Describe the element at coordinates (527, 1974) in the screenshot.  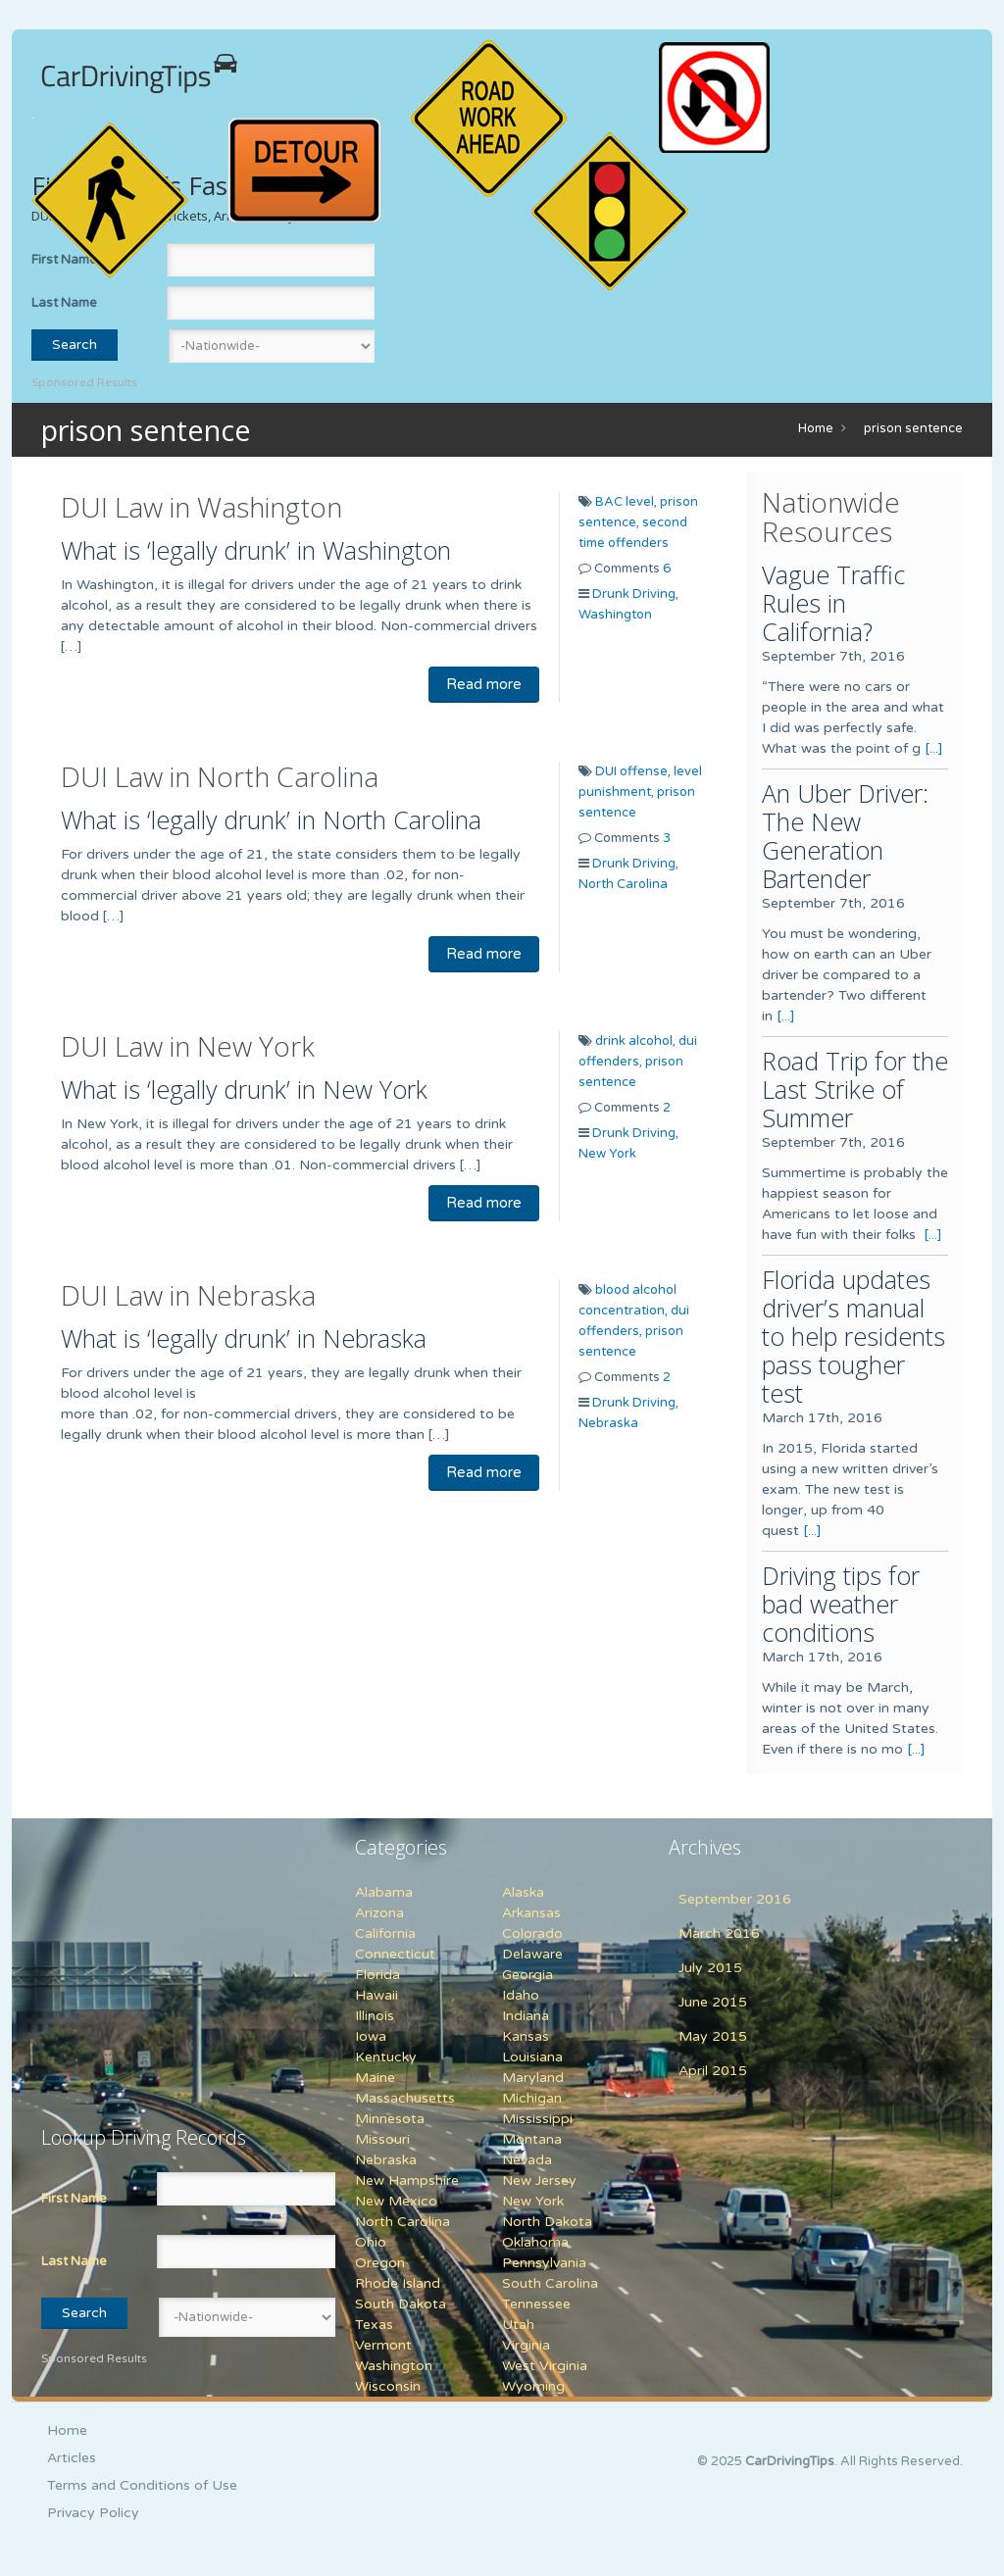
I see `Georgia` at that location.